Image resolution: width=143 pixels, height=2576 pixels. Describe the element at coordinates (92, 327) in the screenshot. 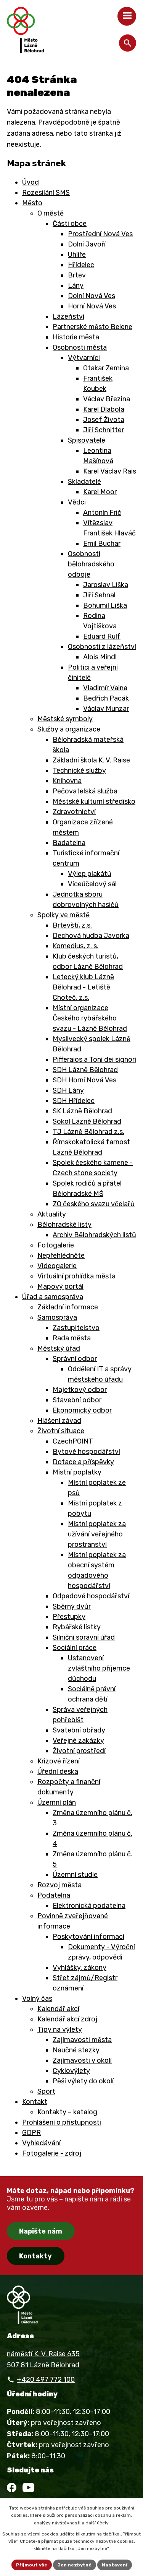

I see `Partnerské město Belene` at that location.